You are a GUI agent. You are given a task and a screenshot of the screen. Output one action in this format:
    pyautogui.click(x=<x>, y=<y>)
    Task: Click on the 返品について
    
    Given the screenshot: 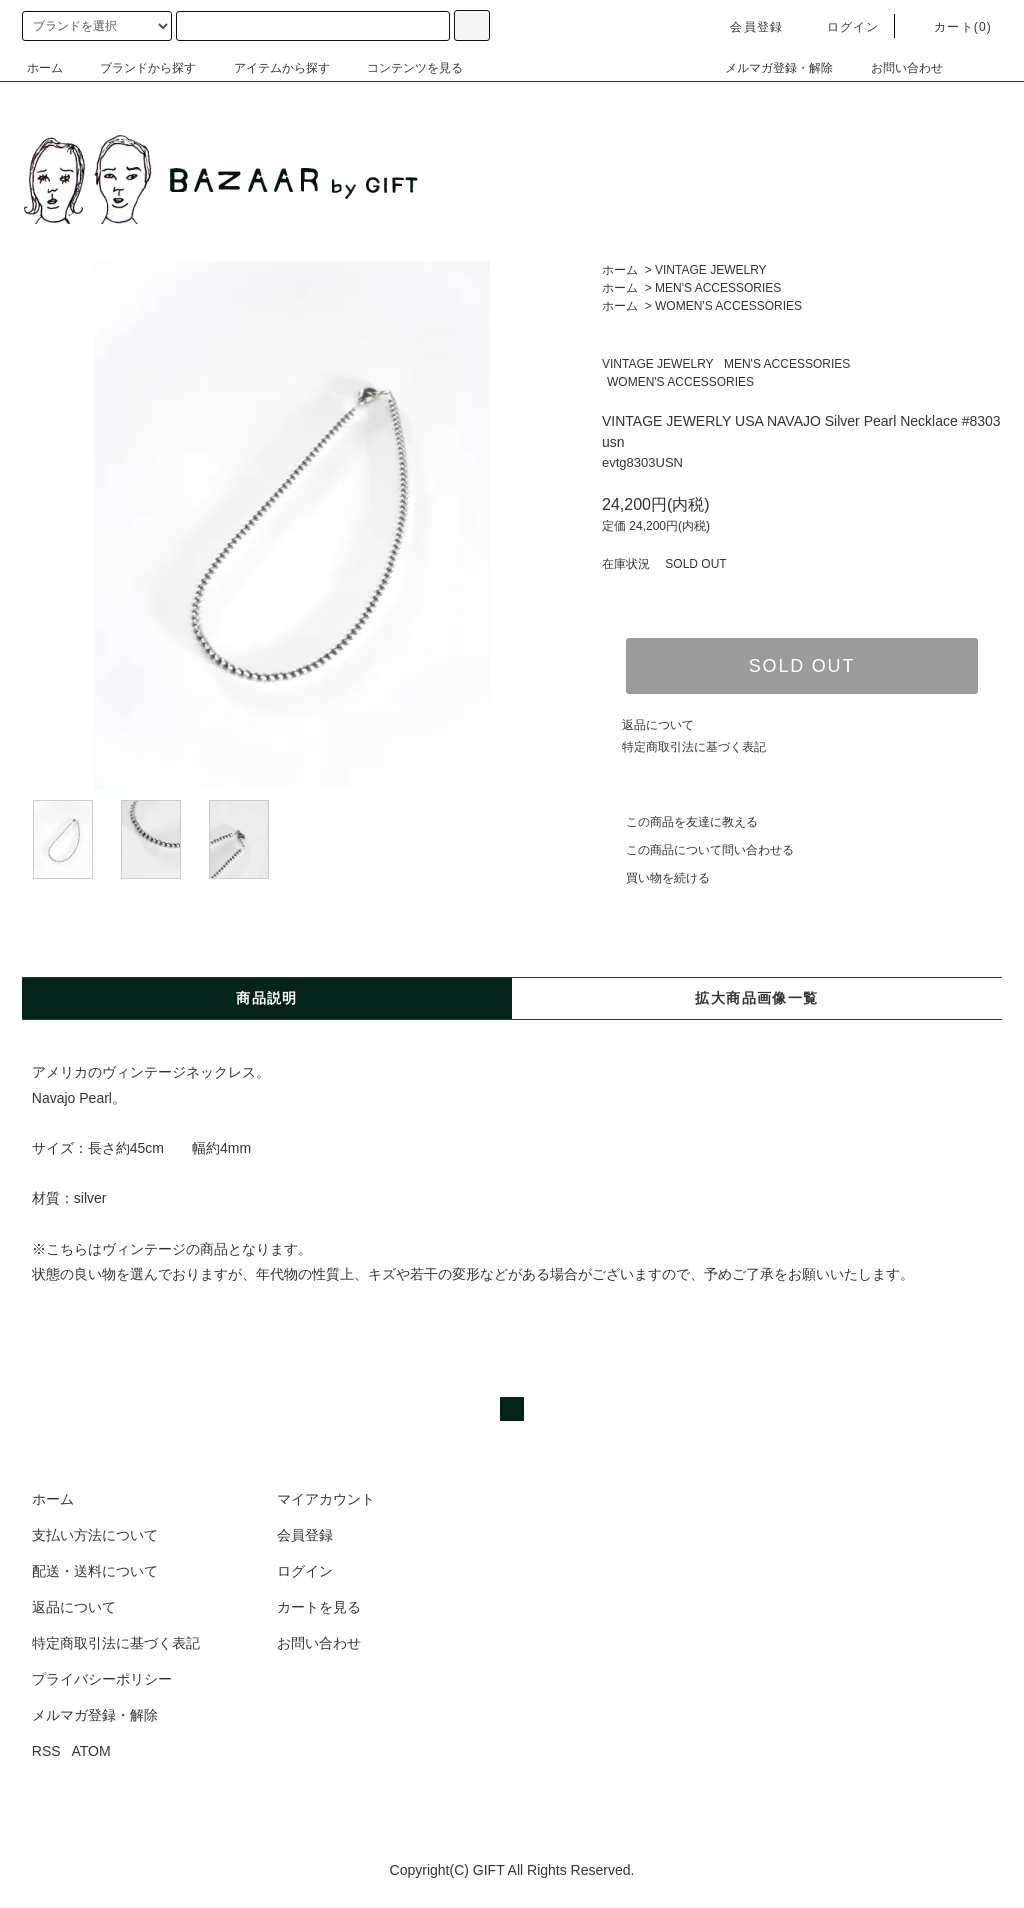 What is the action you would take?
    pyautogui.click(x=658, y=725)
    